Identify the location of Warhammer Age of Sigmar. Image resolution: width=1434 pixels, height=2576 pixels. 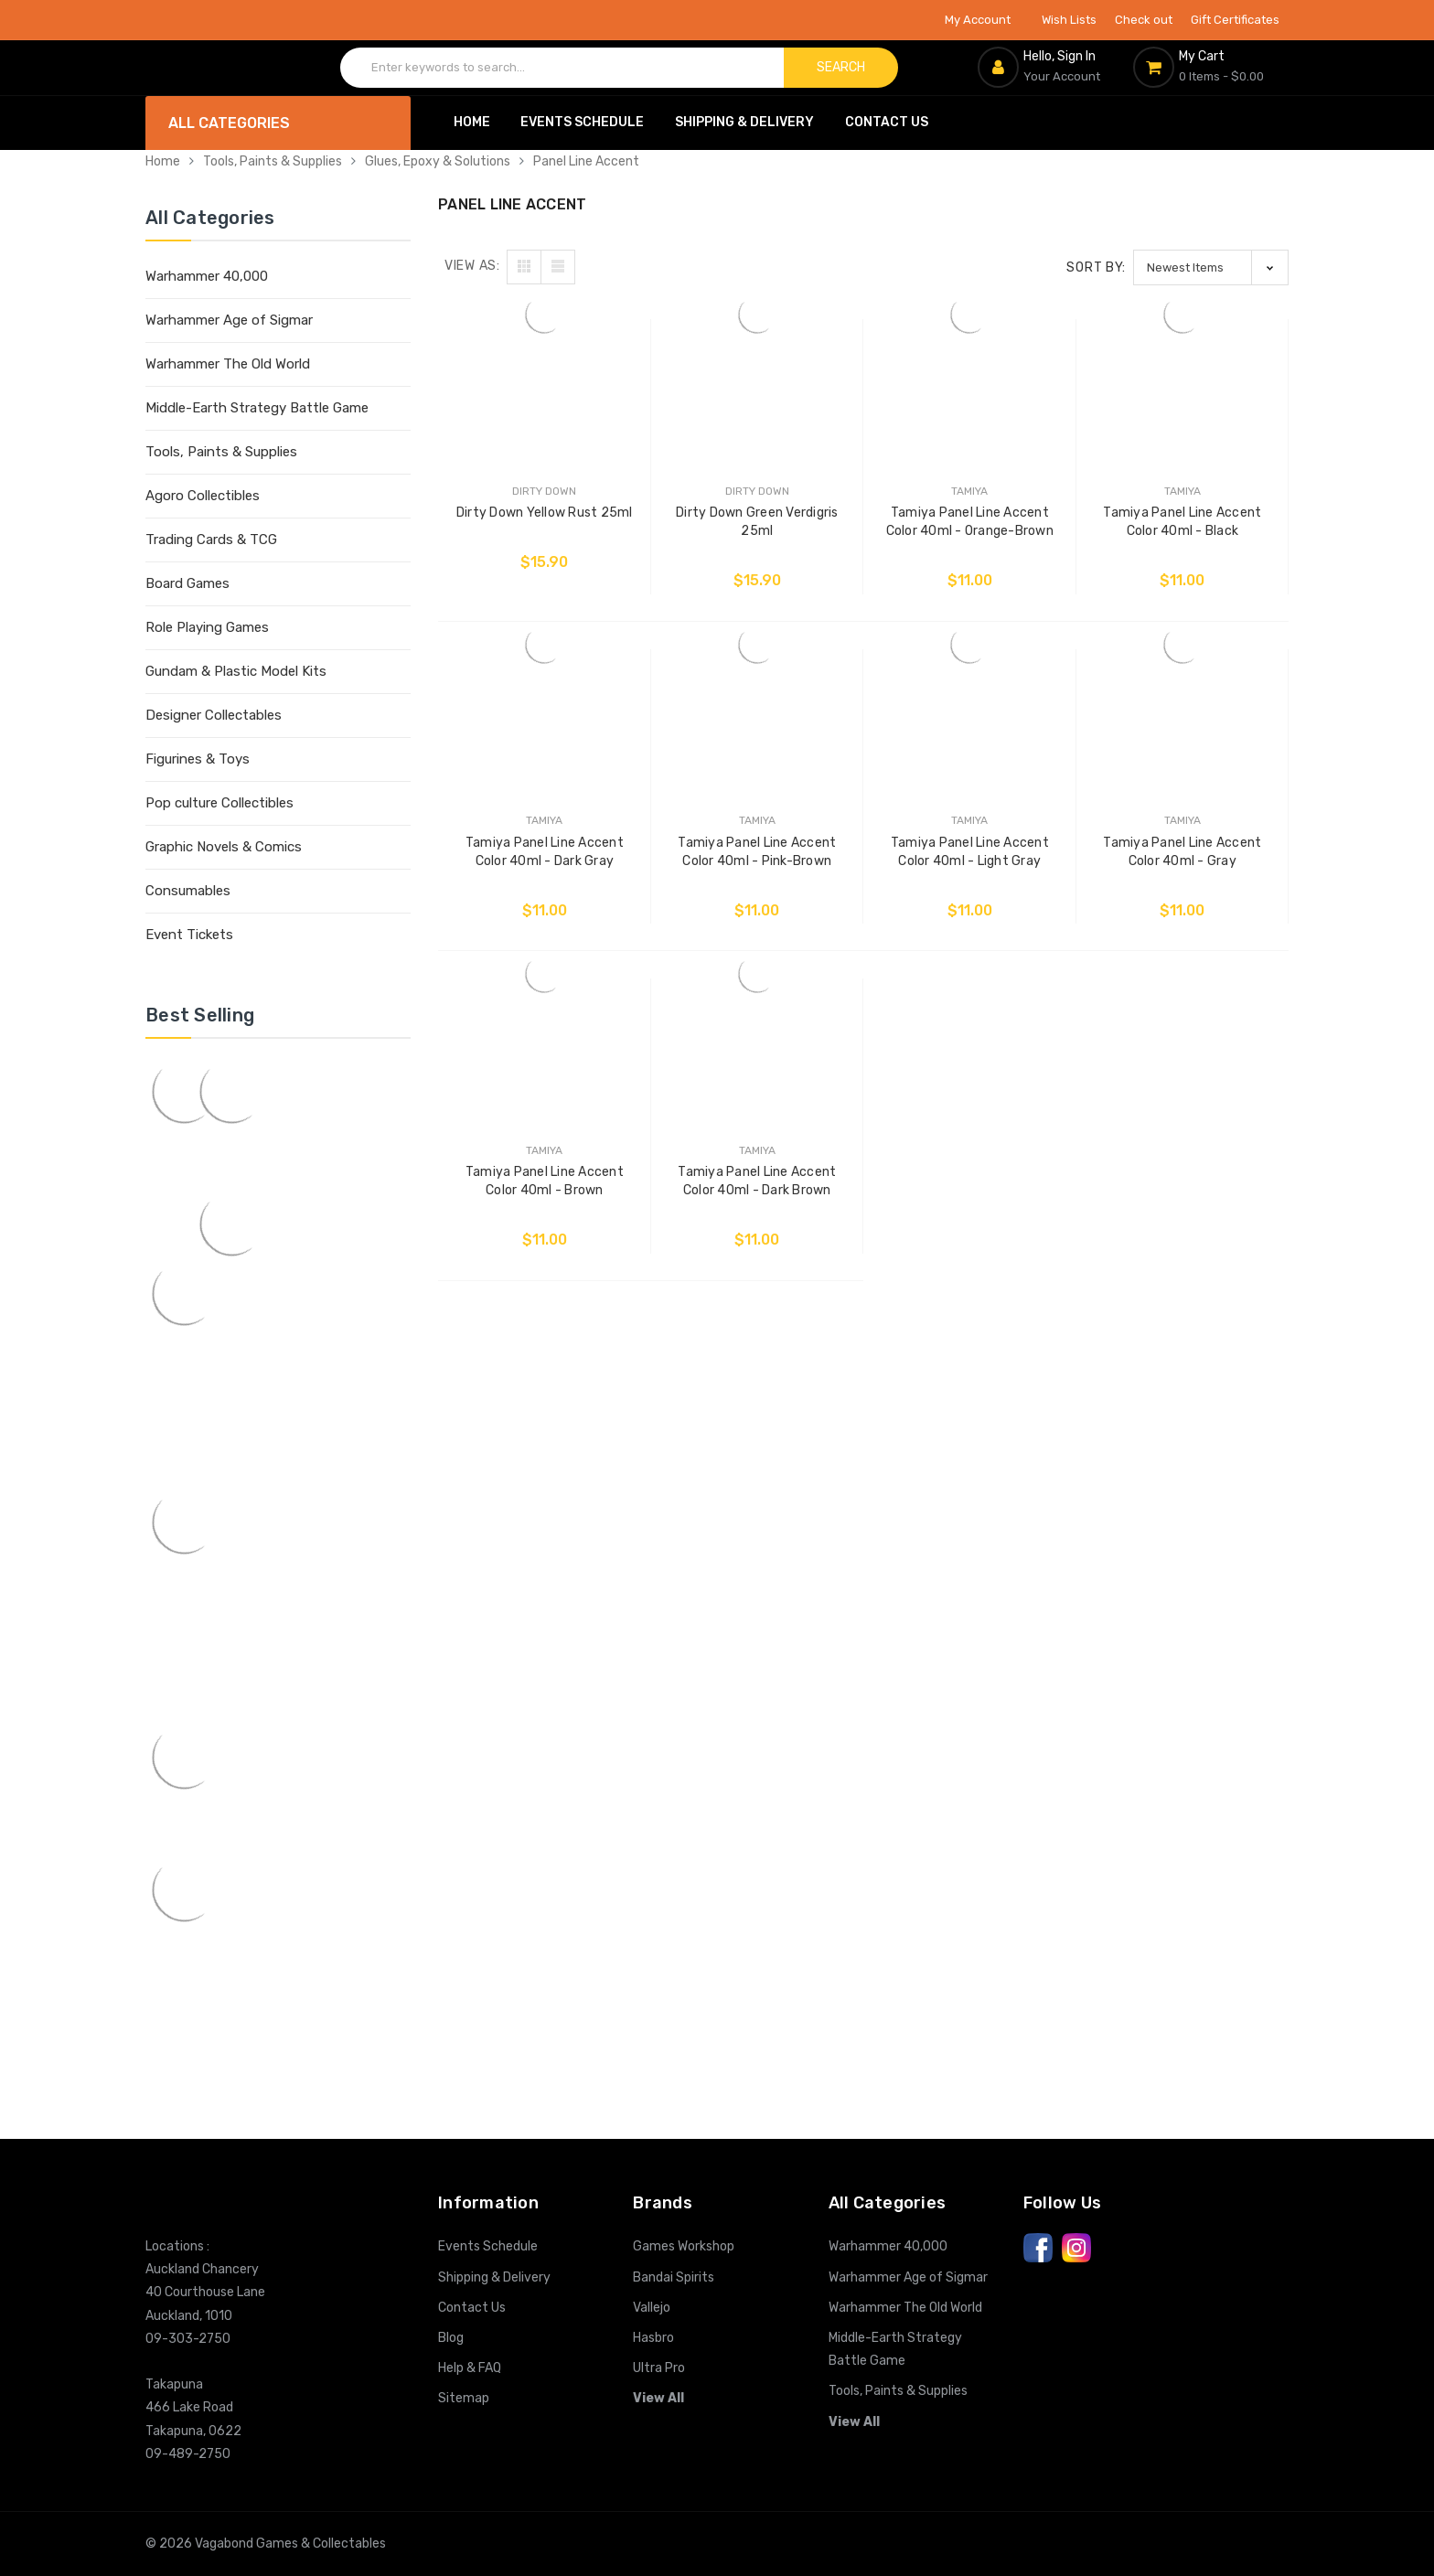
(229, 320).